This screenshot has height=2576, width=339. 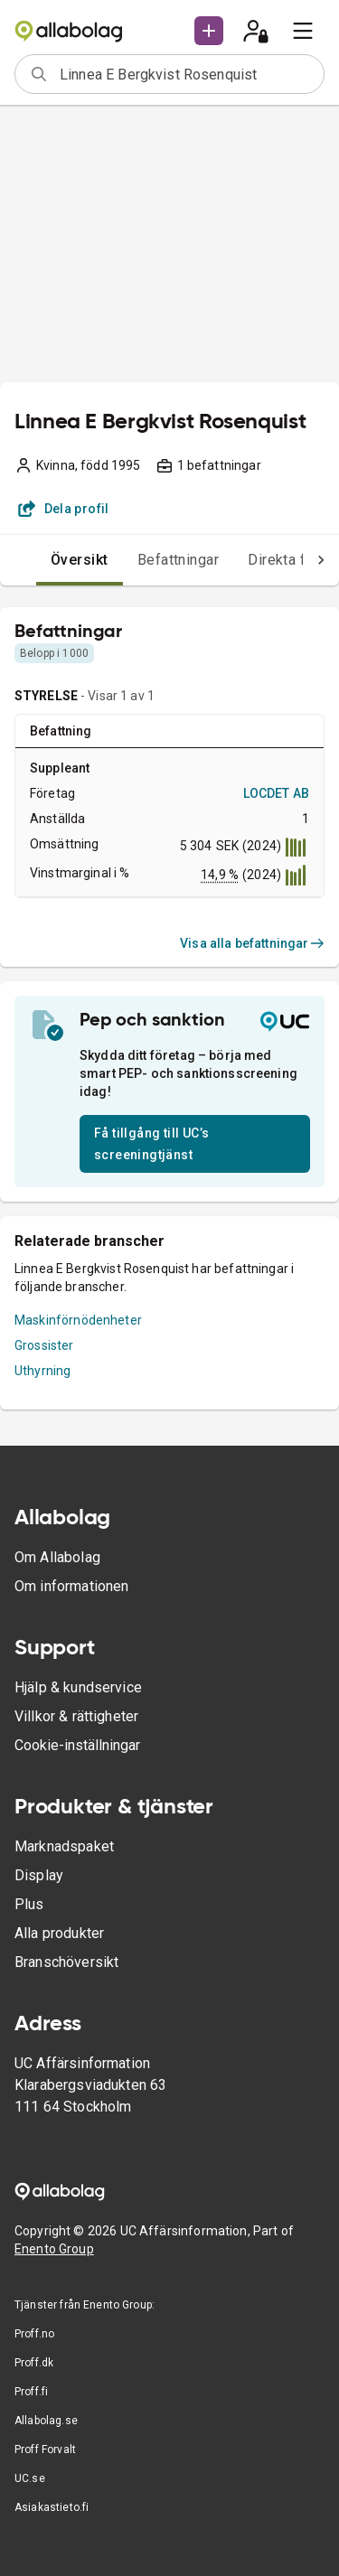 What do you see at coordinates (51, 2507) in the screenshot?
I see `Asiakastieto.fi` at bounding box center [51, 2507].